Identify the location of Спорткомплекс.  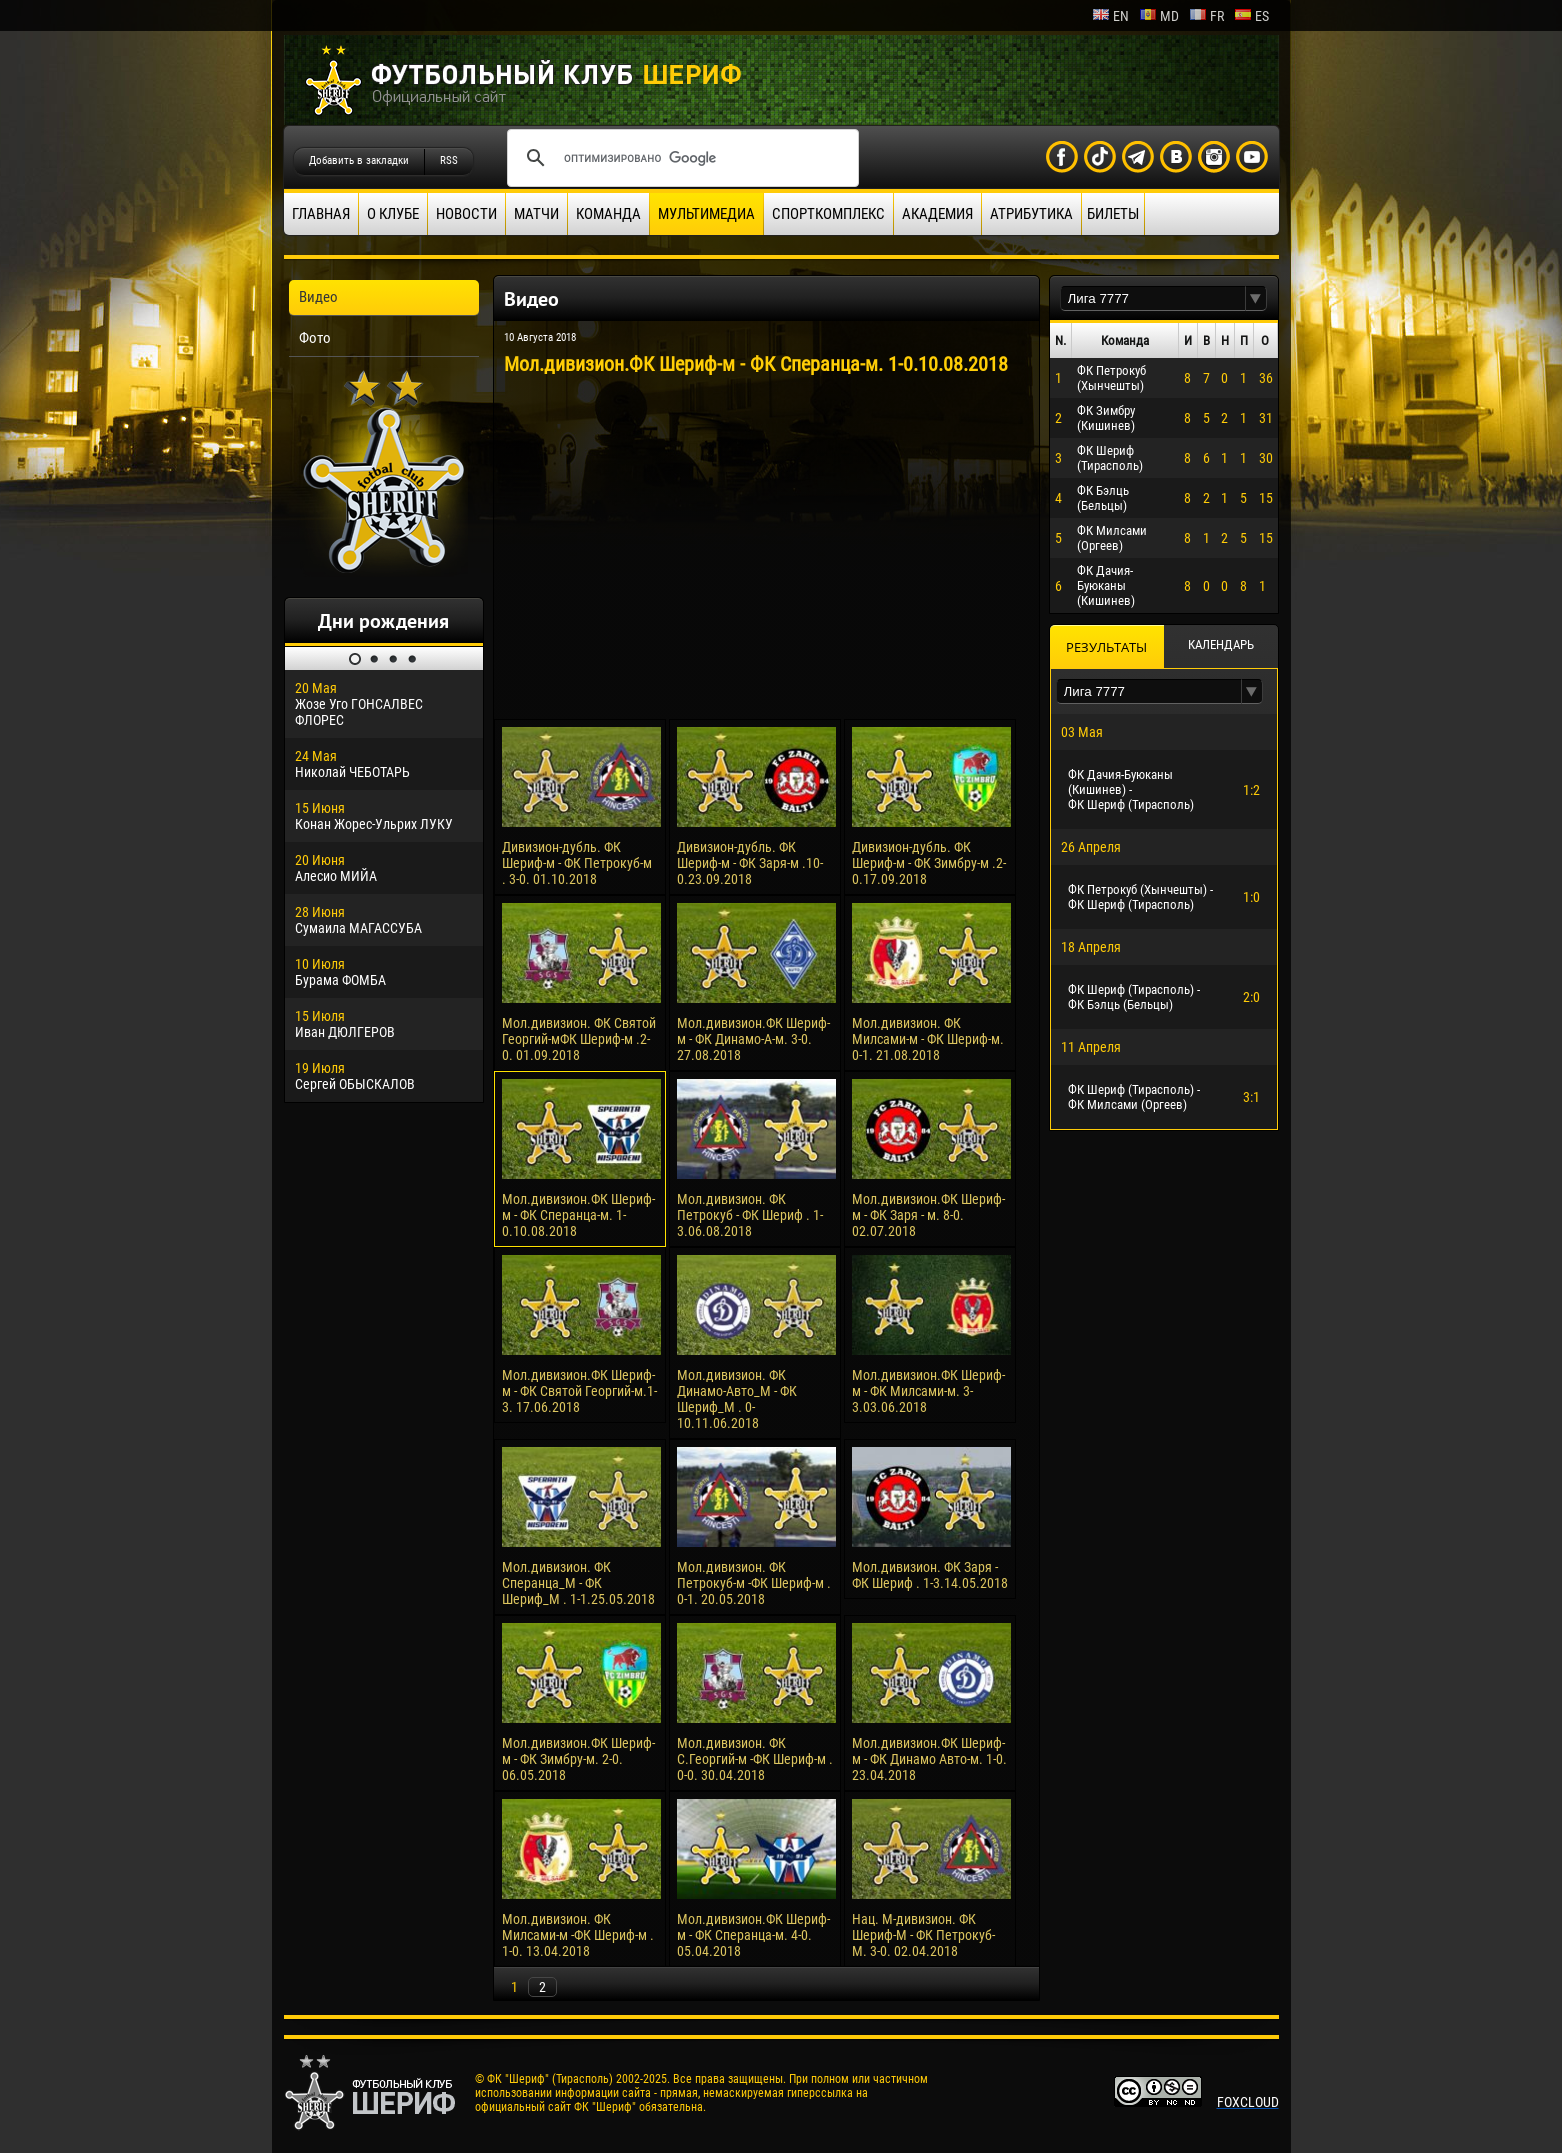
(828, 214).